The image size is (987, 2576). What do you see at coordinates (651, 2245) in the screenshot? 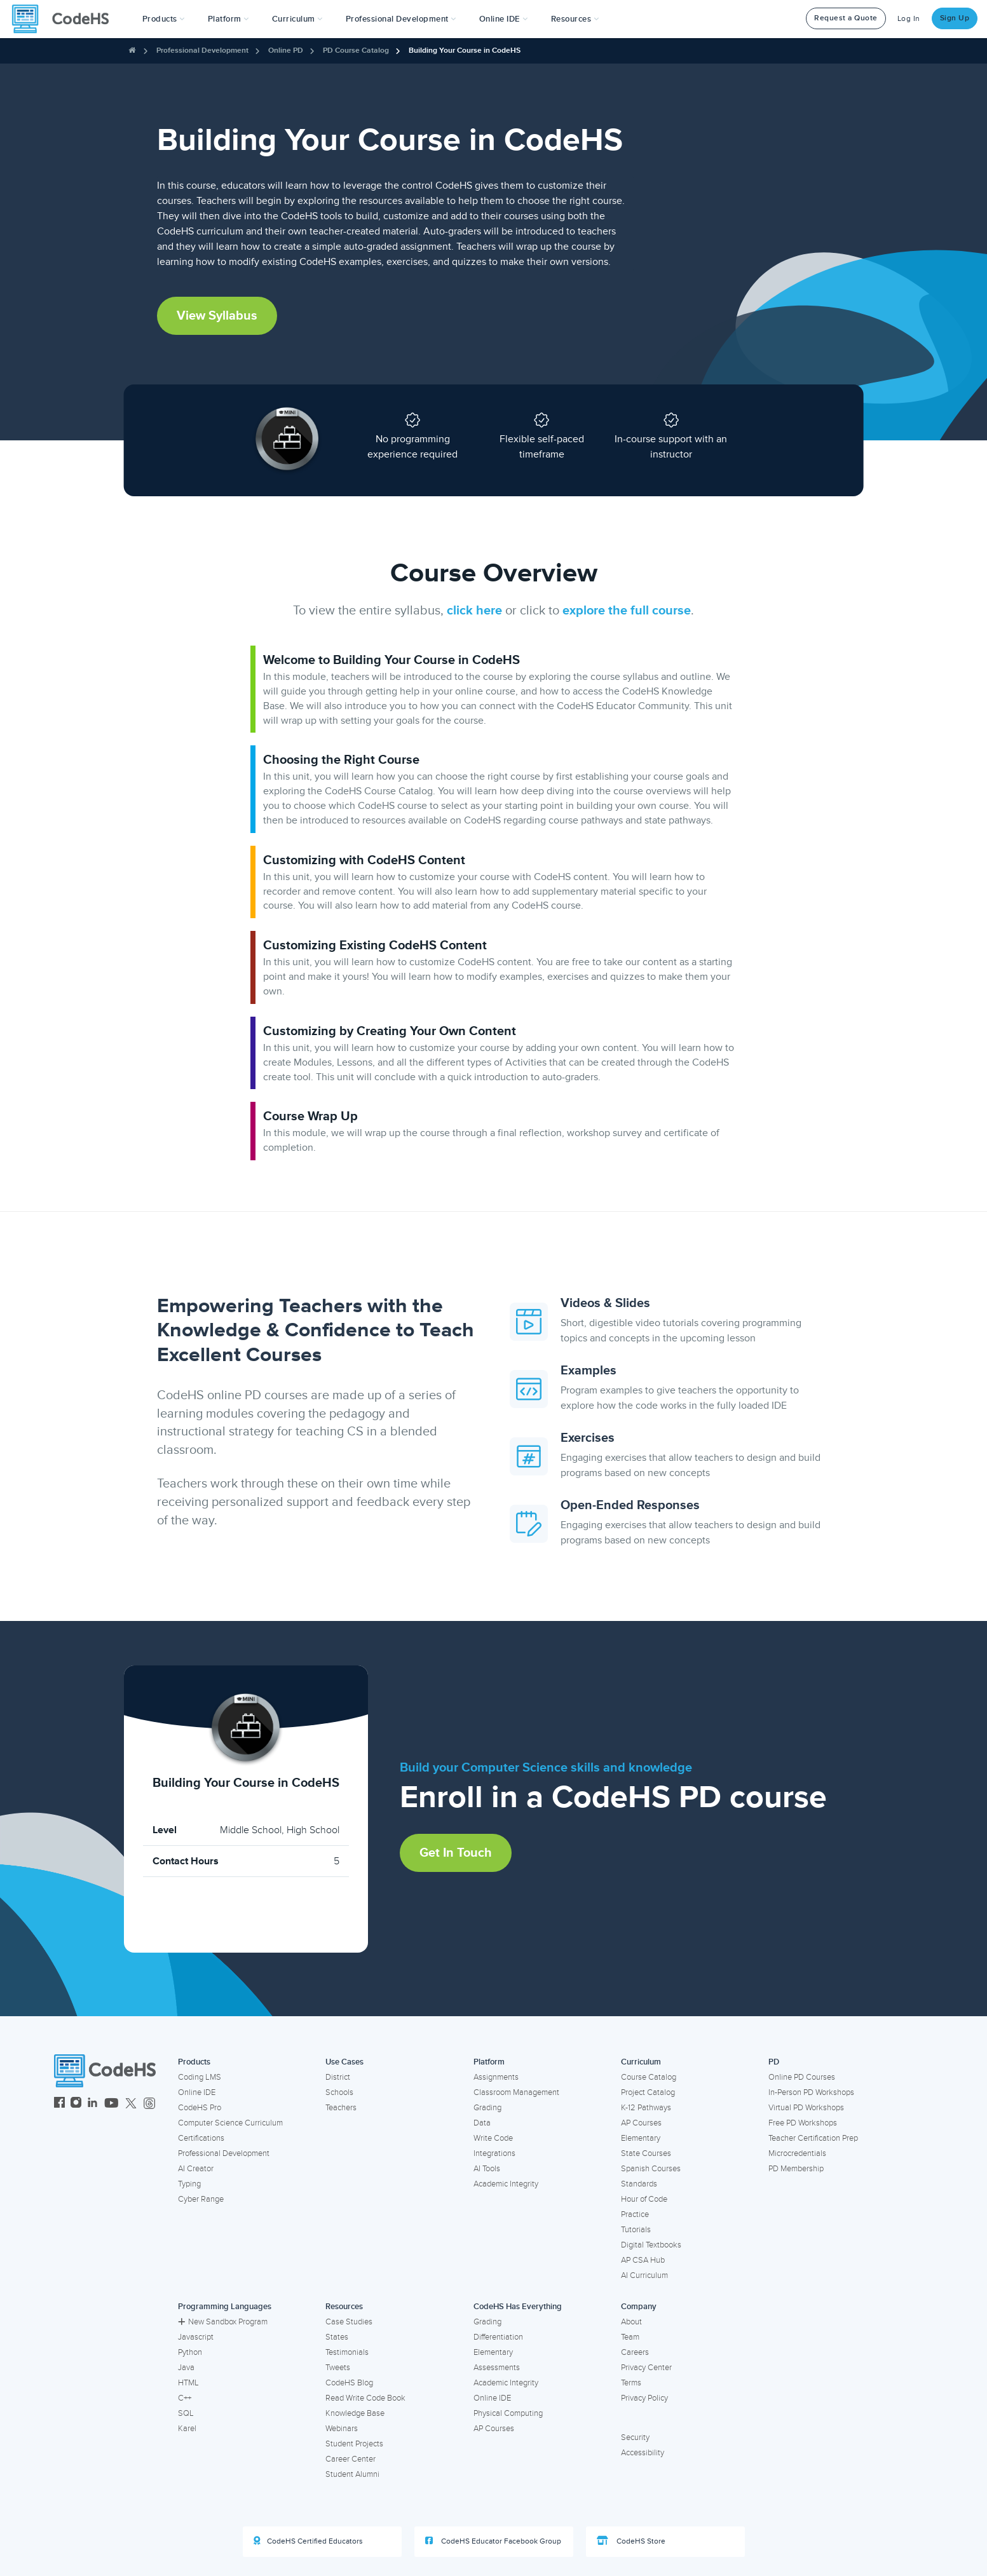
I see `Digital Textbooks` at bounding box center [651, 2245].